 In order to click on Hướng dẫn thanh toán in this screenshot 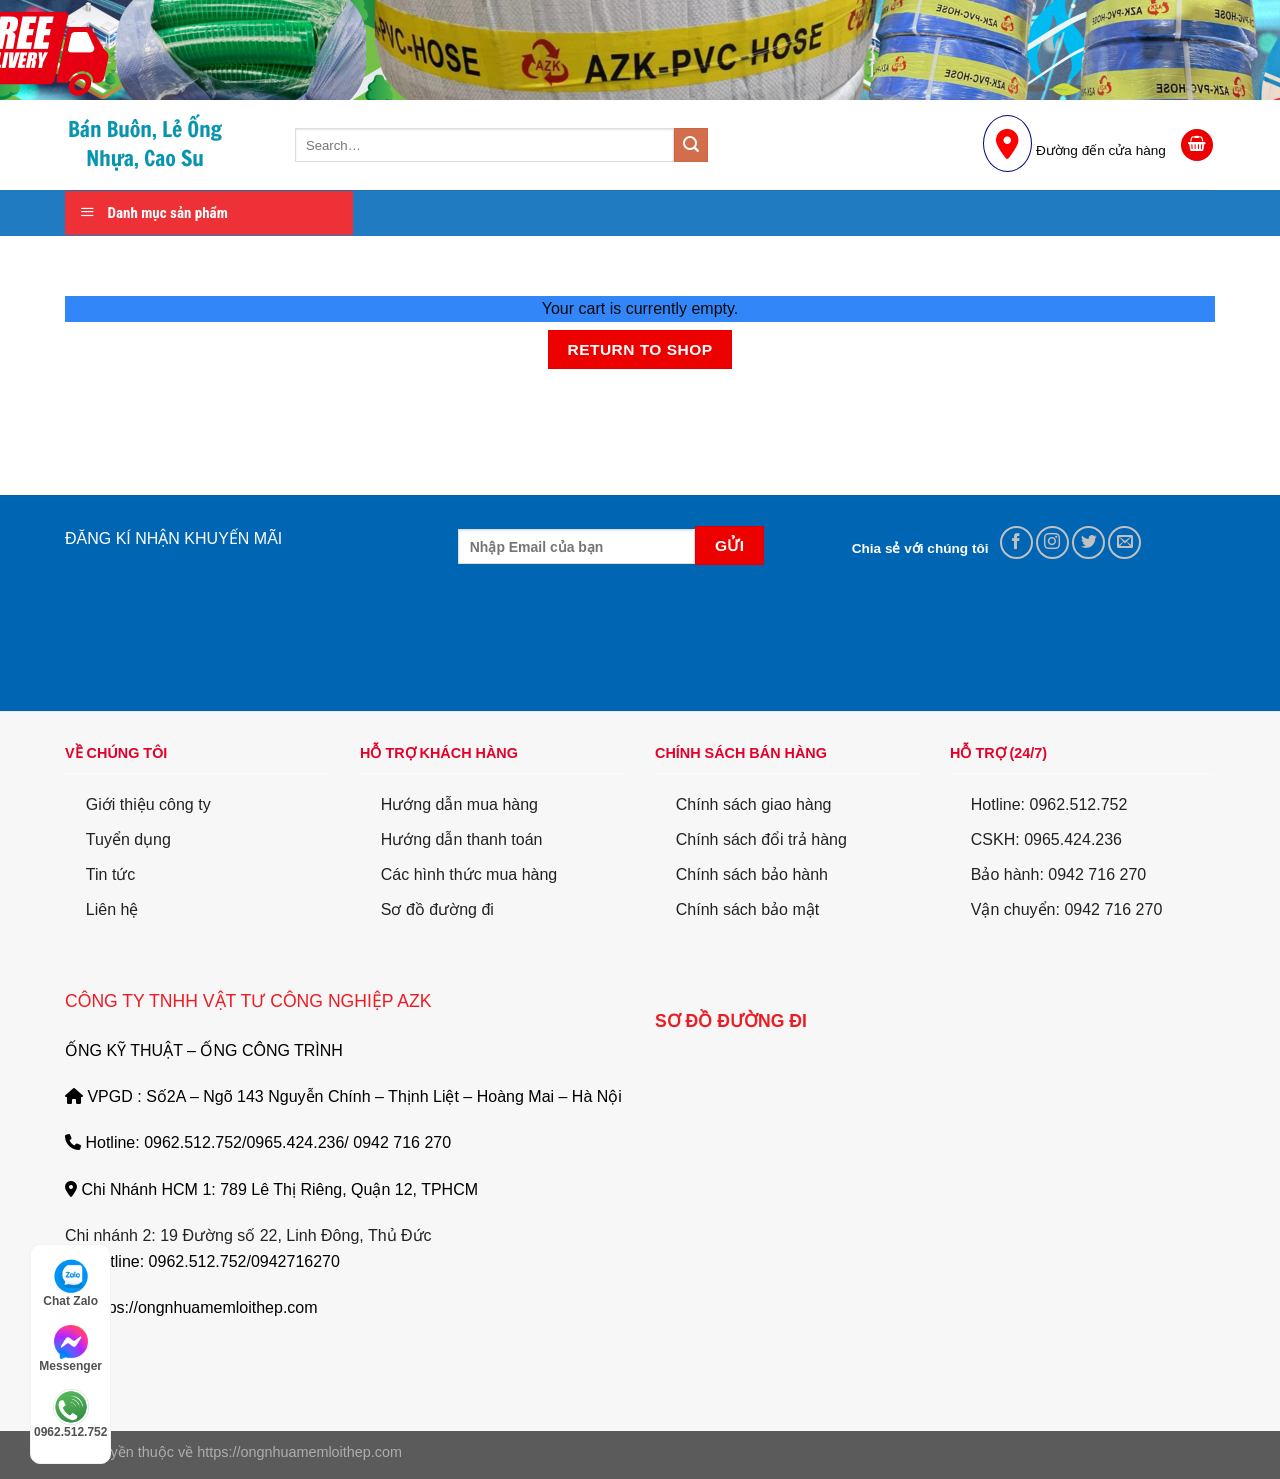, I will do `click(462, 839)`.